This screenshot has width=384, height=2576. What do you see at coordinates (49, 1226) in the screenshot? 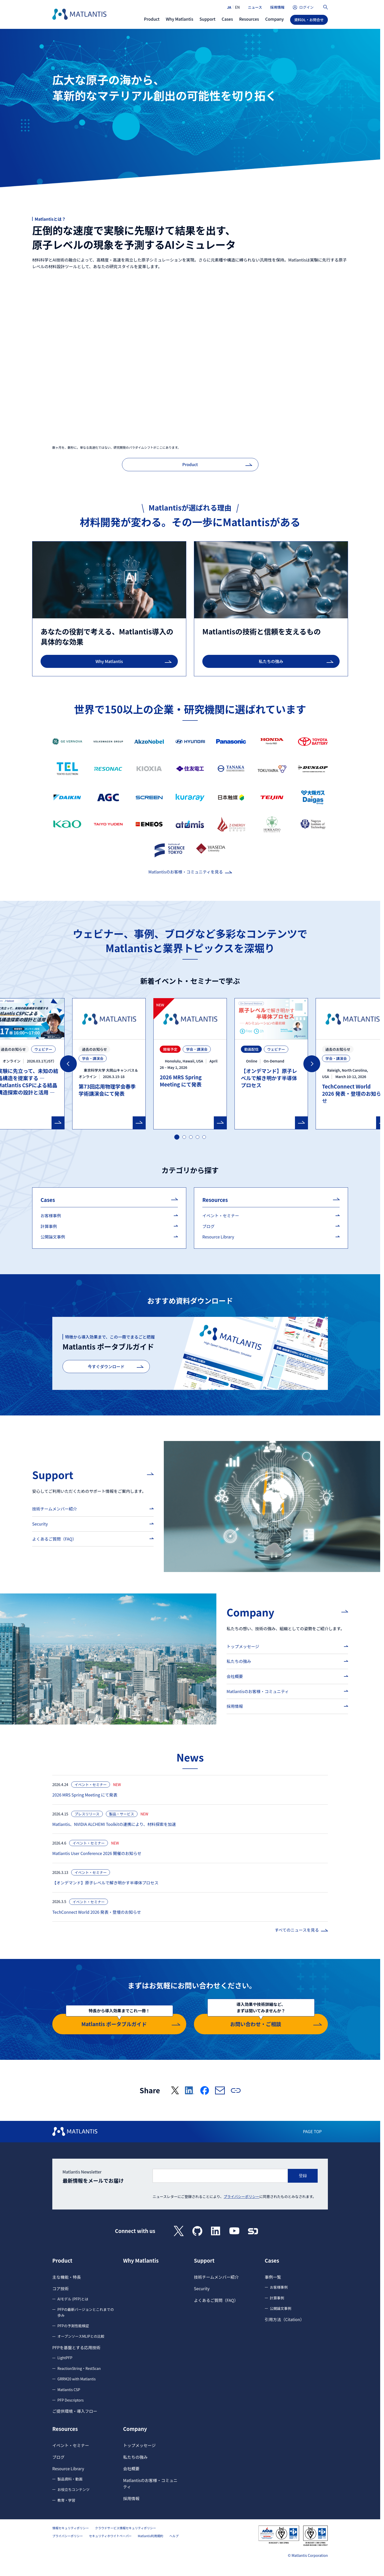
I see `計算事例` at bounding box center [49, 1226].